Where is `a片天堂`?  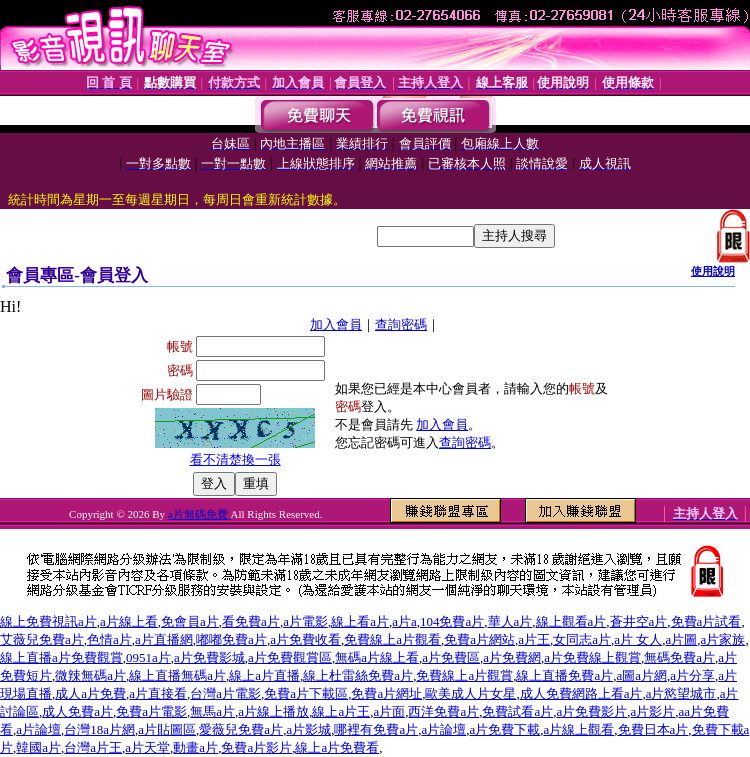 a片天堂 is located at coordinates (147, 747).